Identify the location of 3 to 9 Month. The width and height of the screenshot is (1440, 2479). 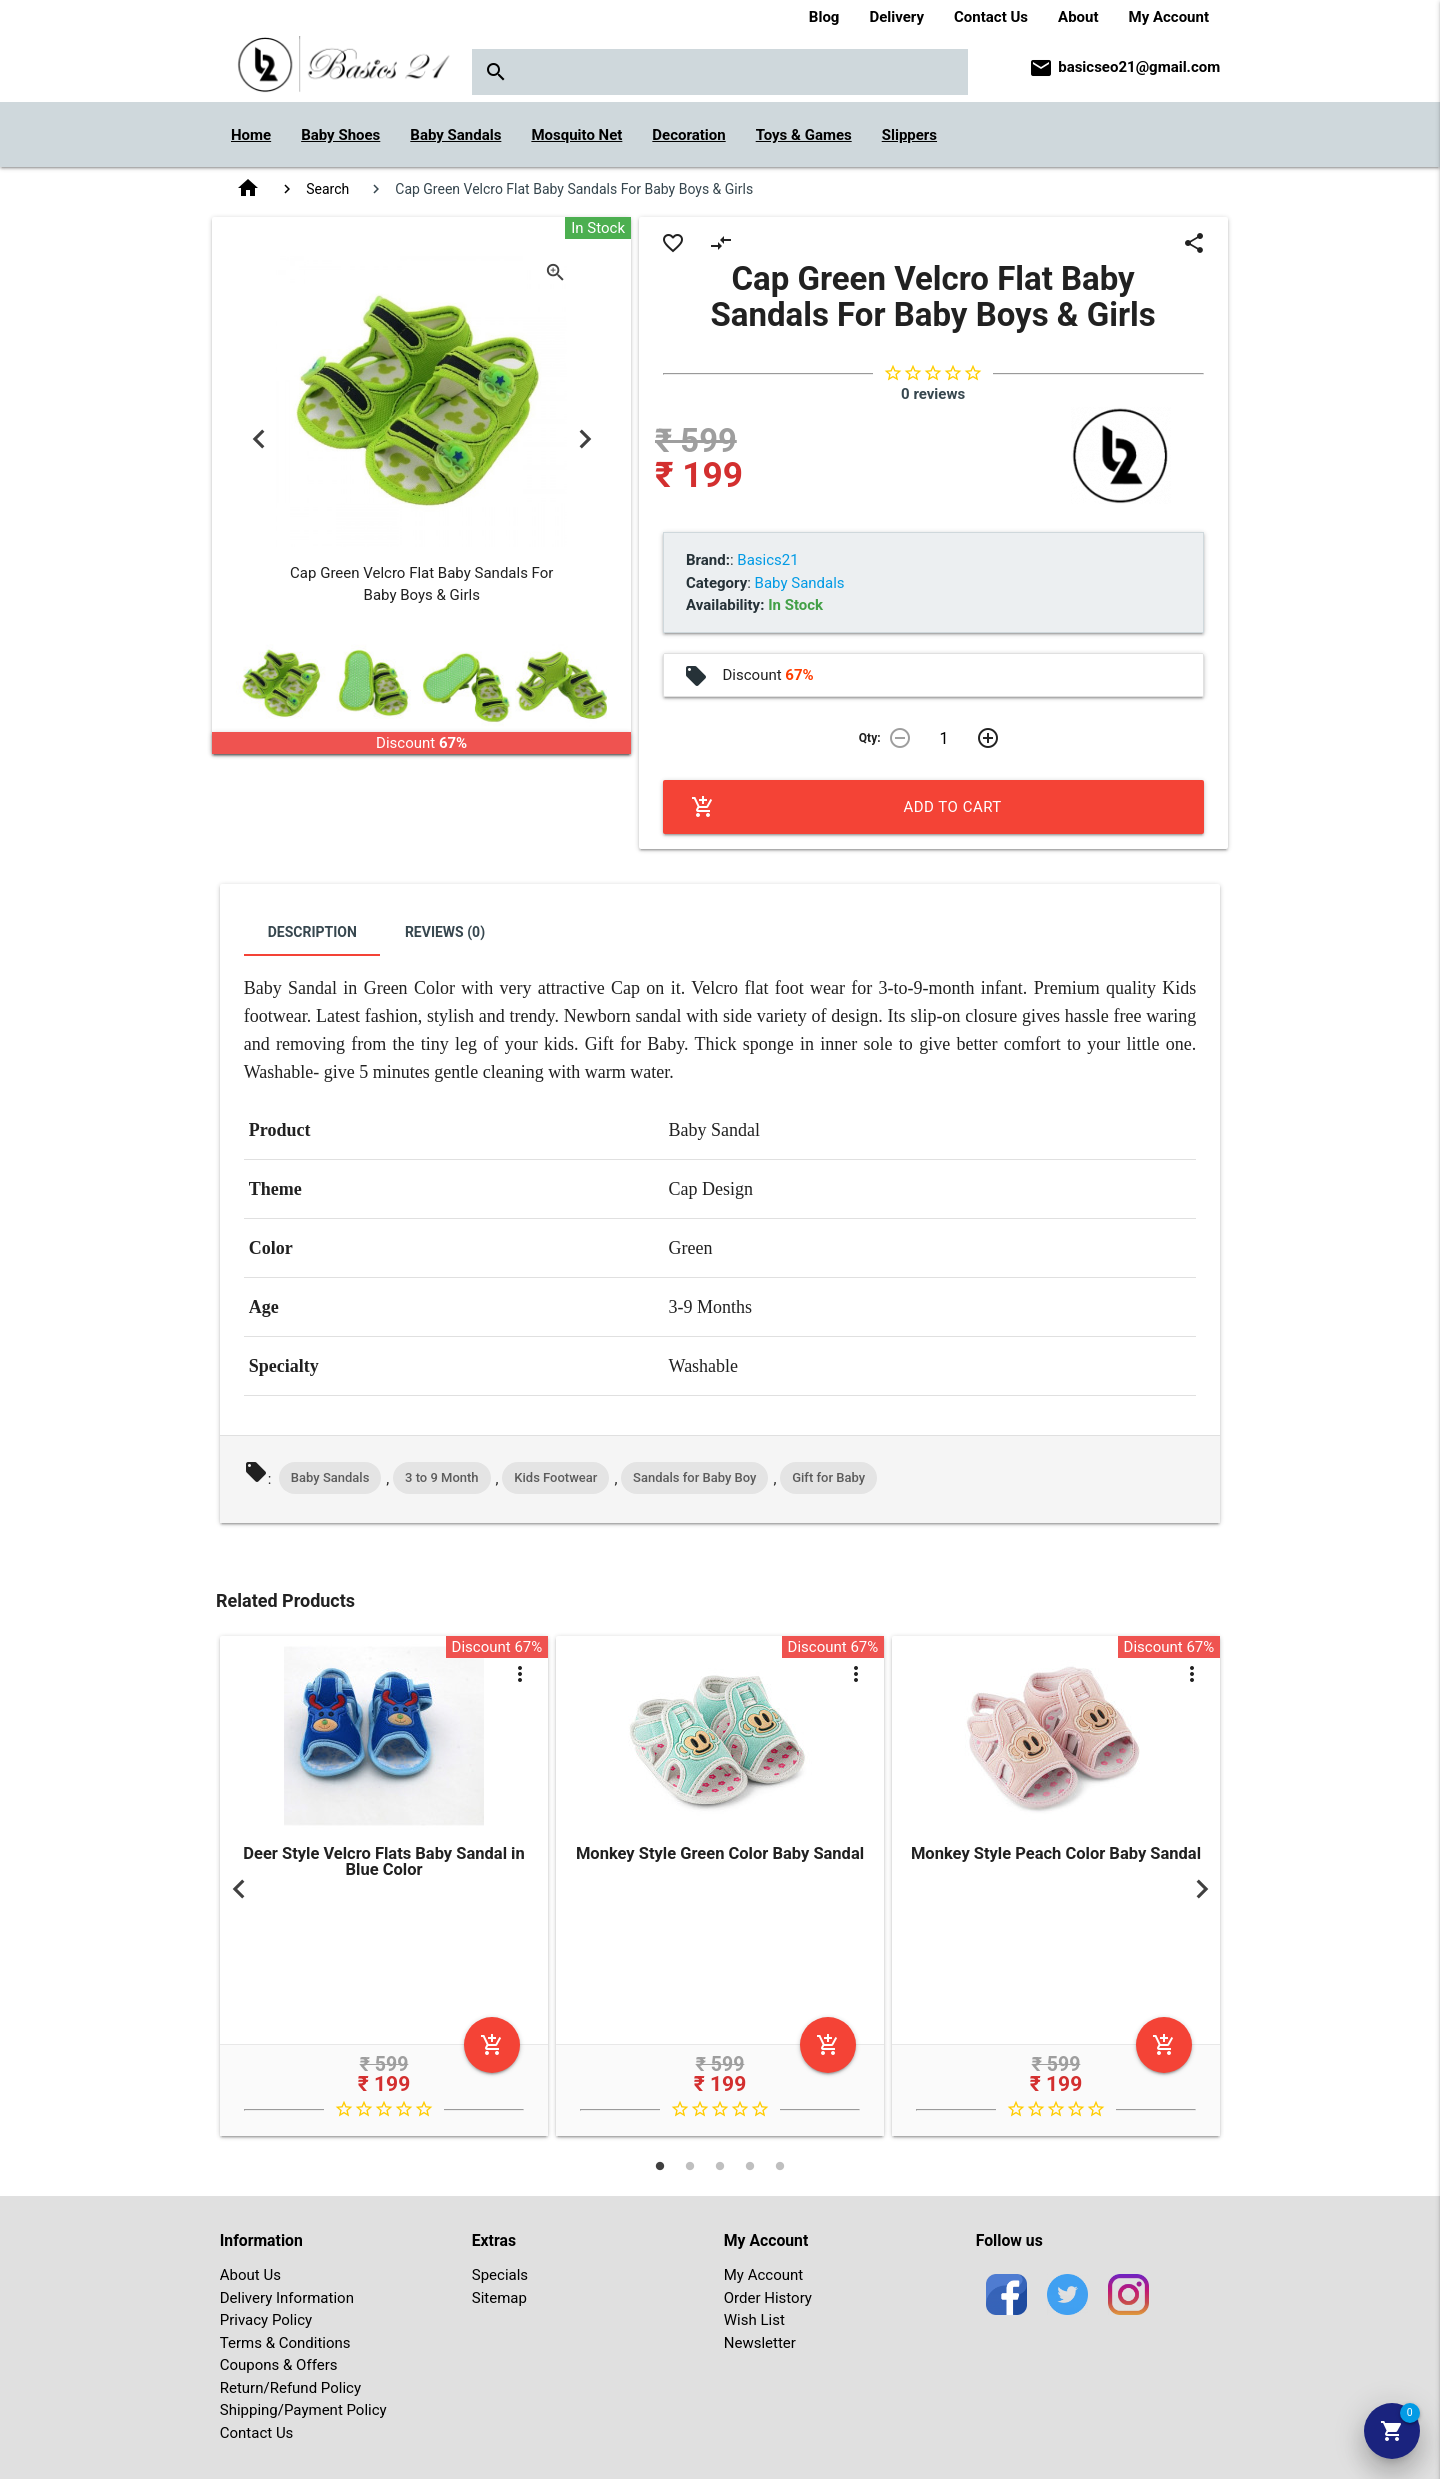
(442, 1477).